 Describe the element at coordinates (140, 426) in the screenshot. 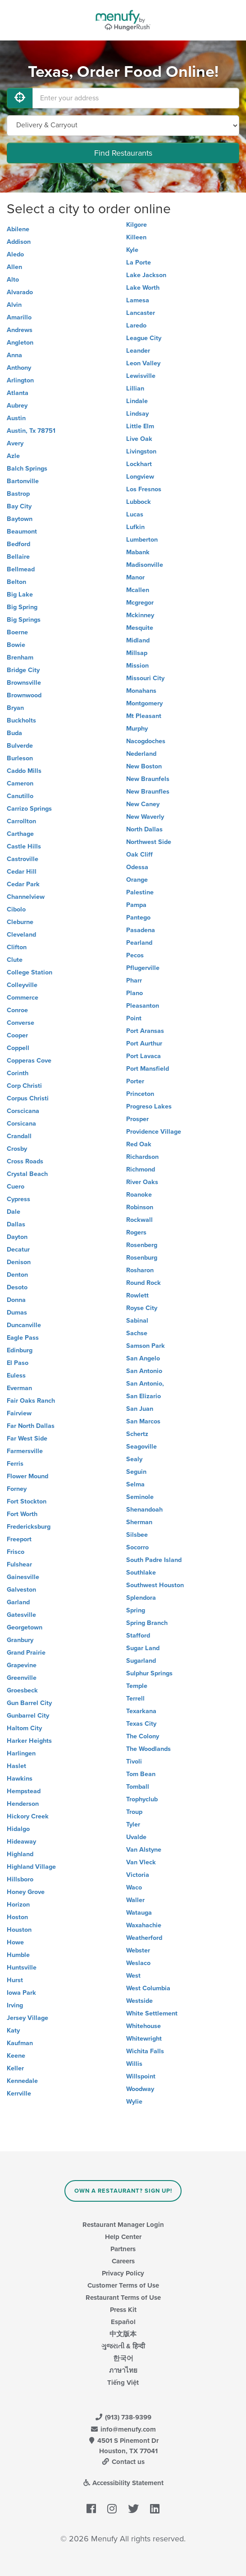

I see `Little Elm` at that location.